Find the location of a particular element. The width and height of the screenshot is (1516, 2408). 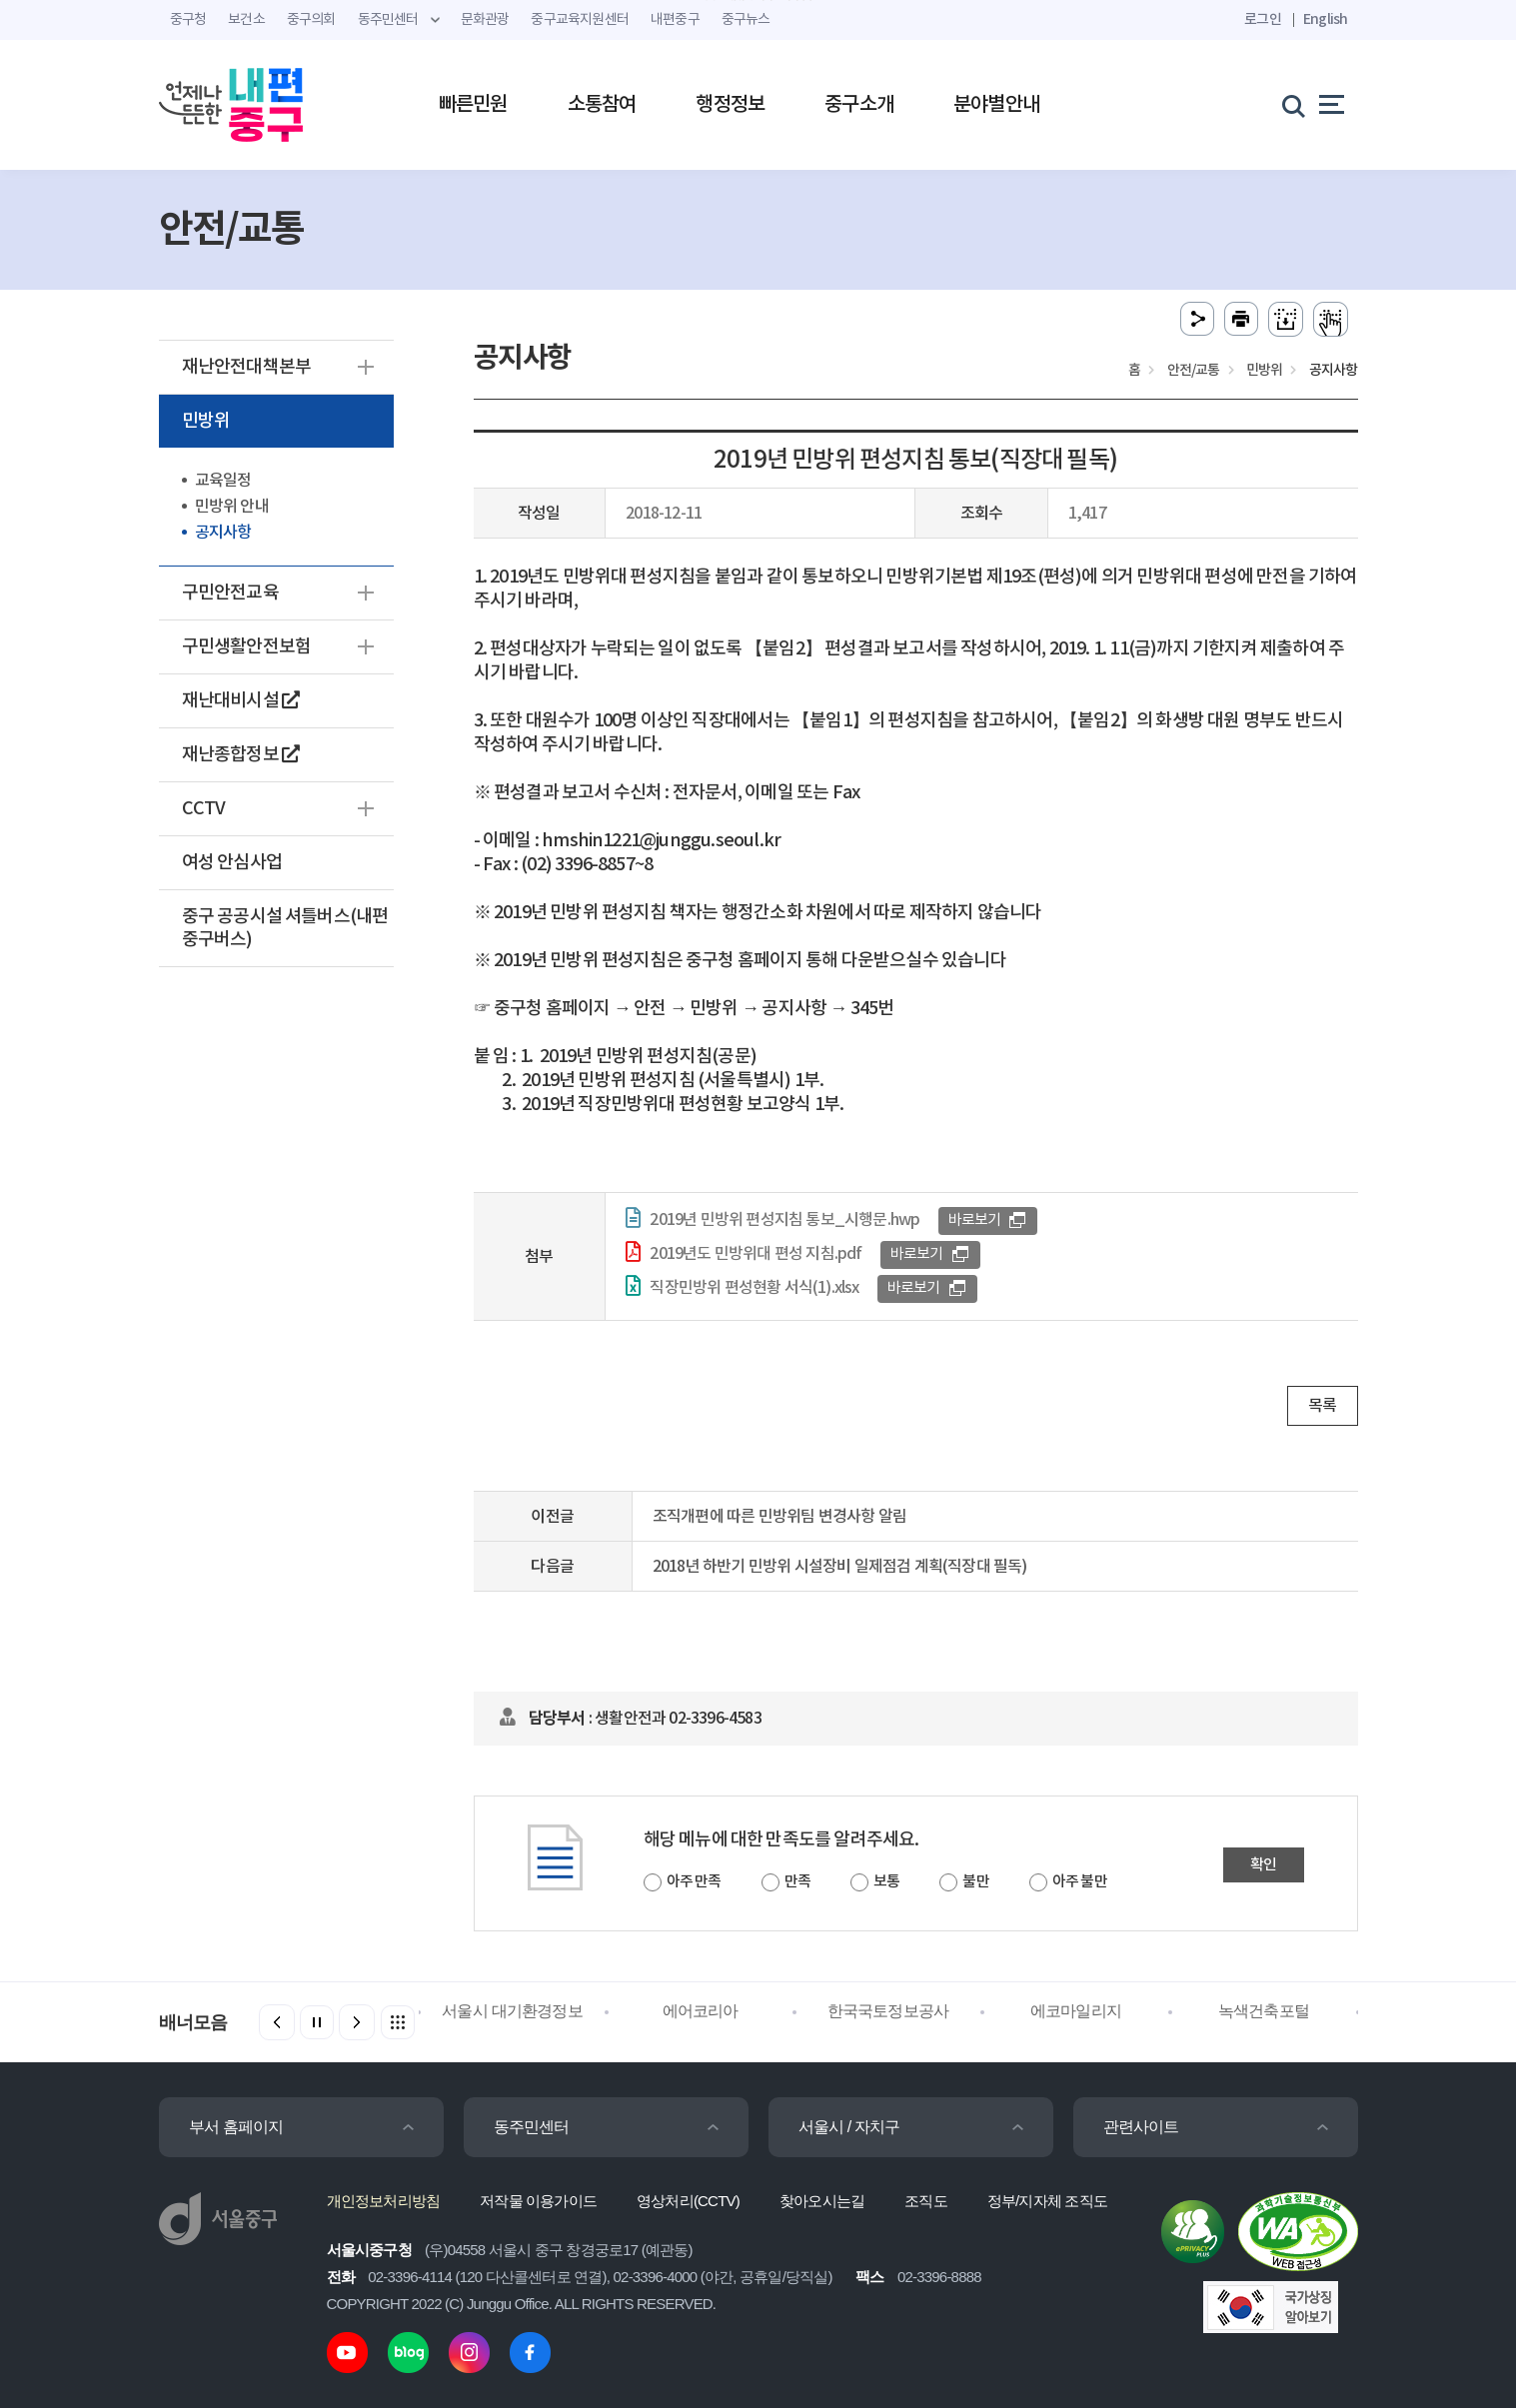

구민생활안전보험 is located at coordinates (247, 646).